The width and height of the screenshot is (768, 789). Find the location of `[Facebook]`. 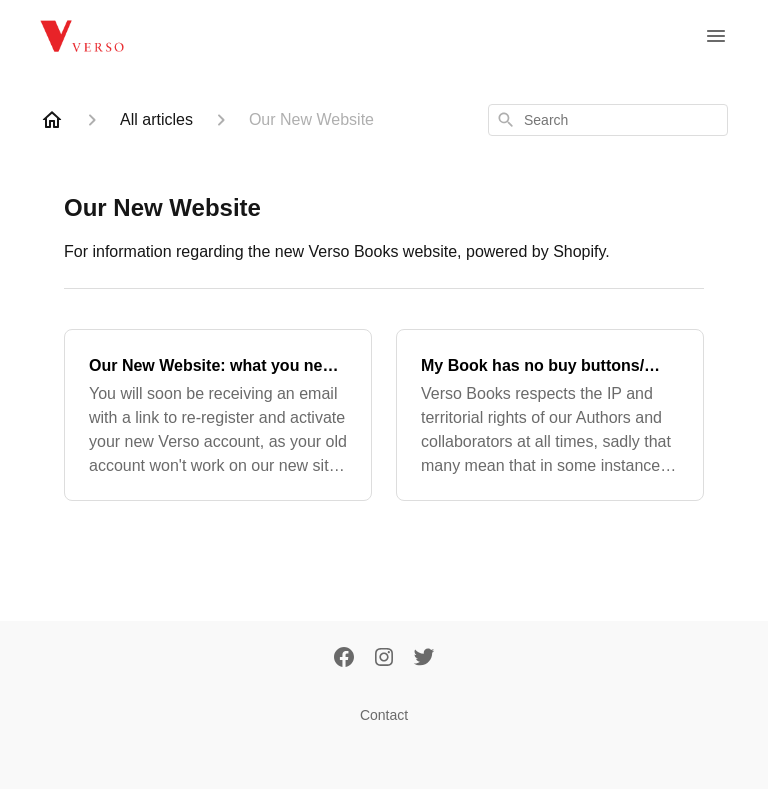

[Facebook] is located at coordinates (344, 659).